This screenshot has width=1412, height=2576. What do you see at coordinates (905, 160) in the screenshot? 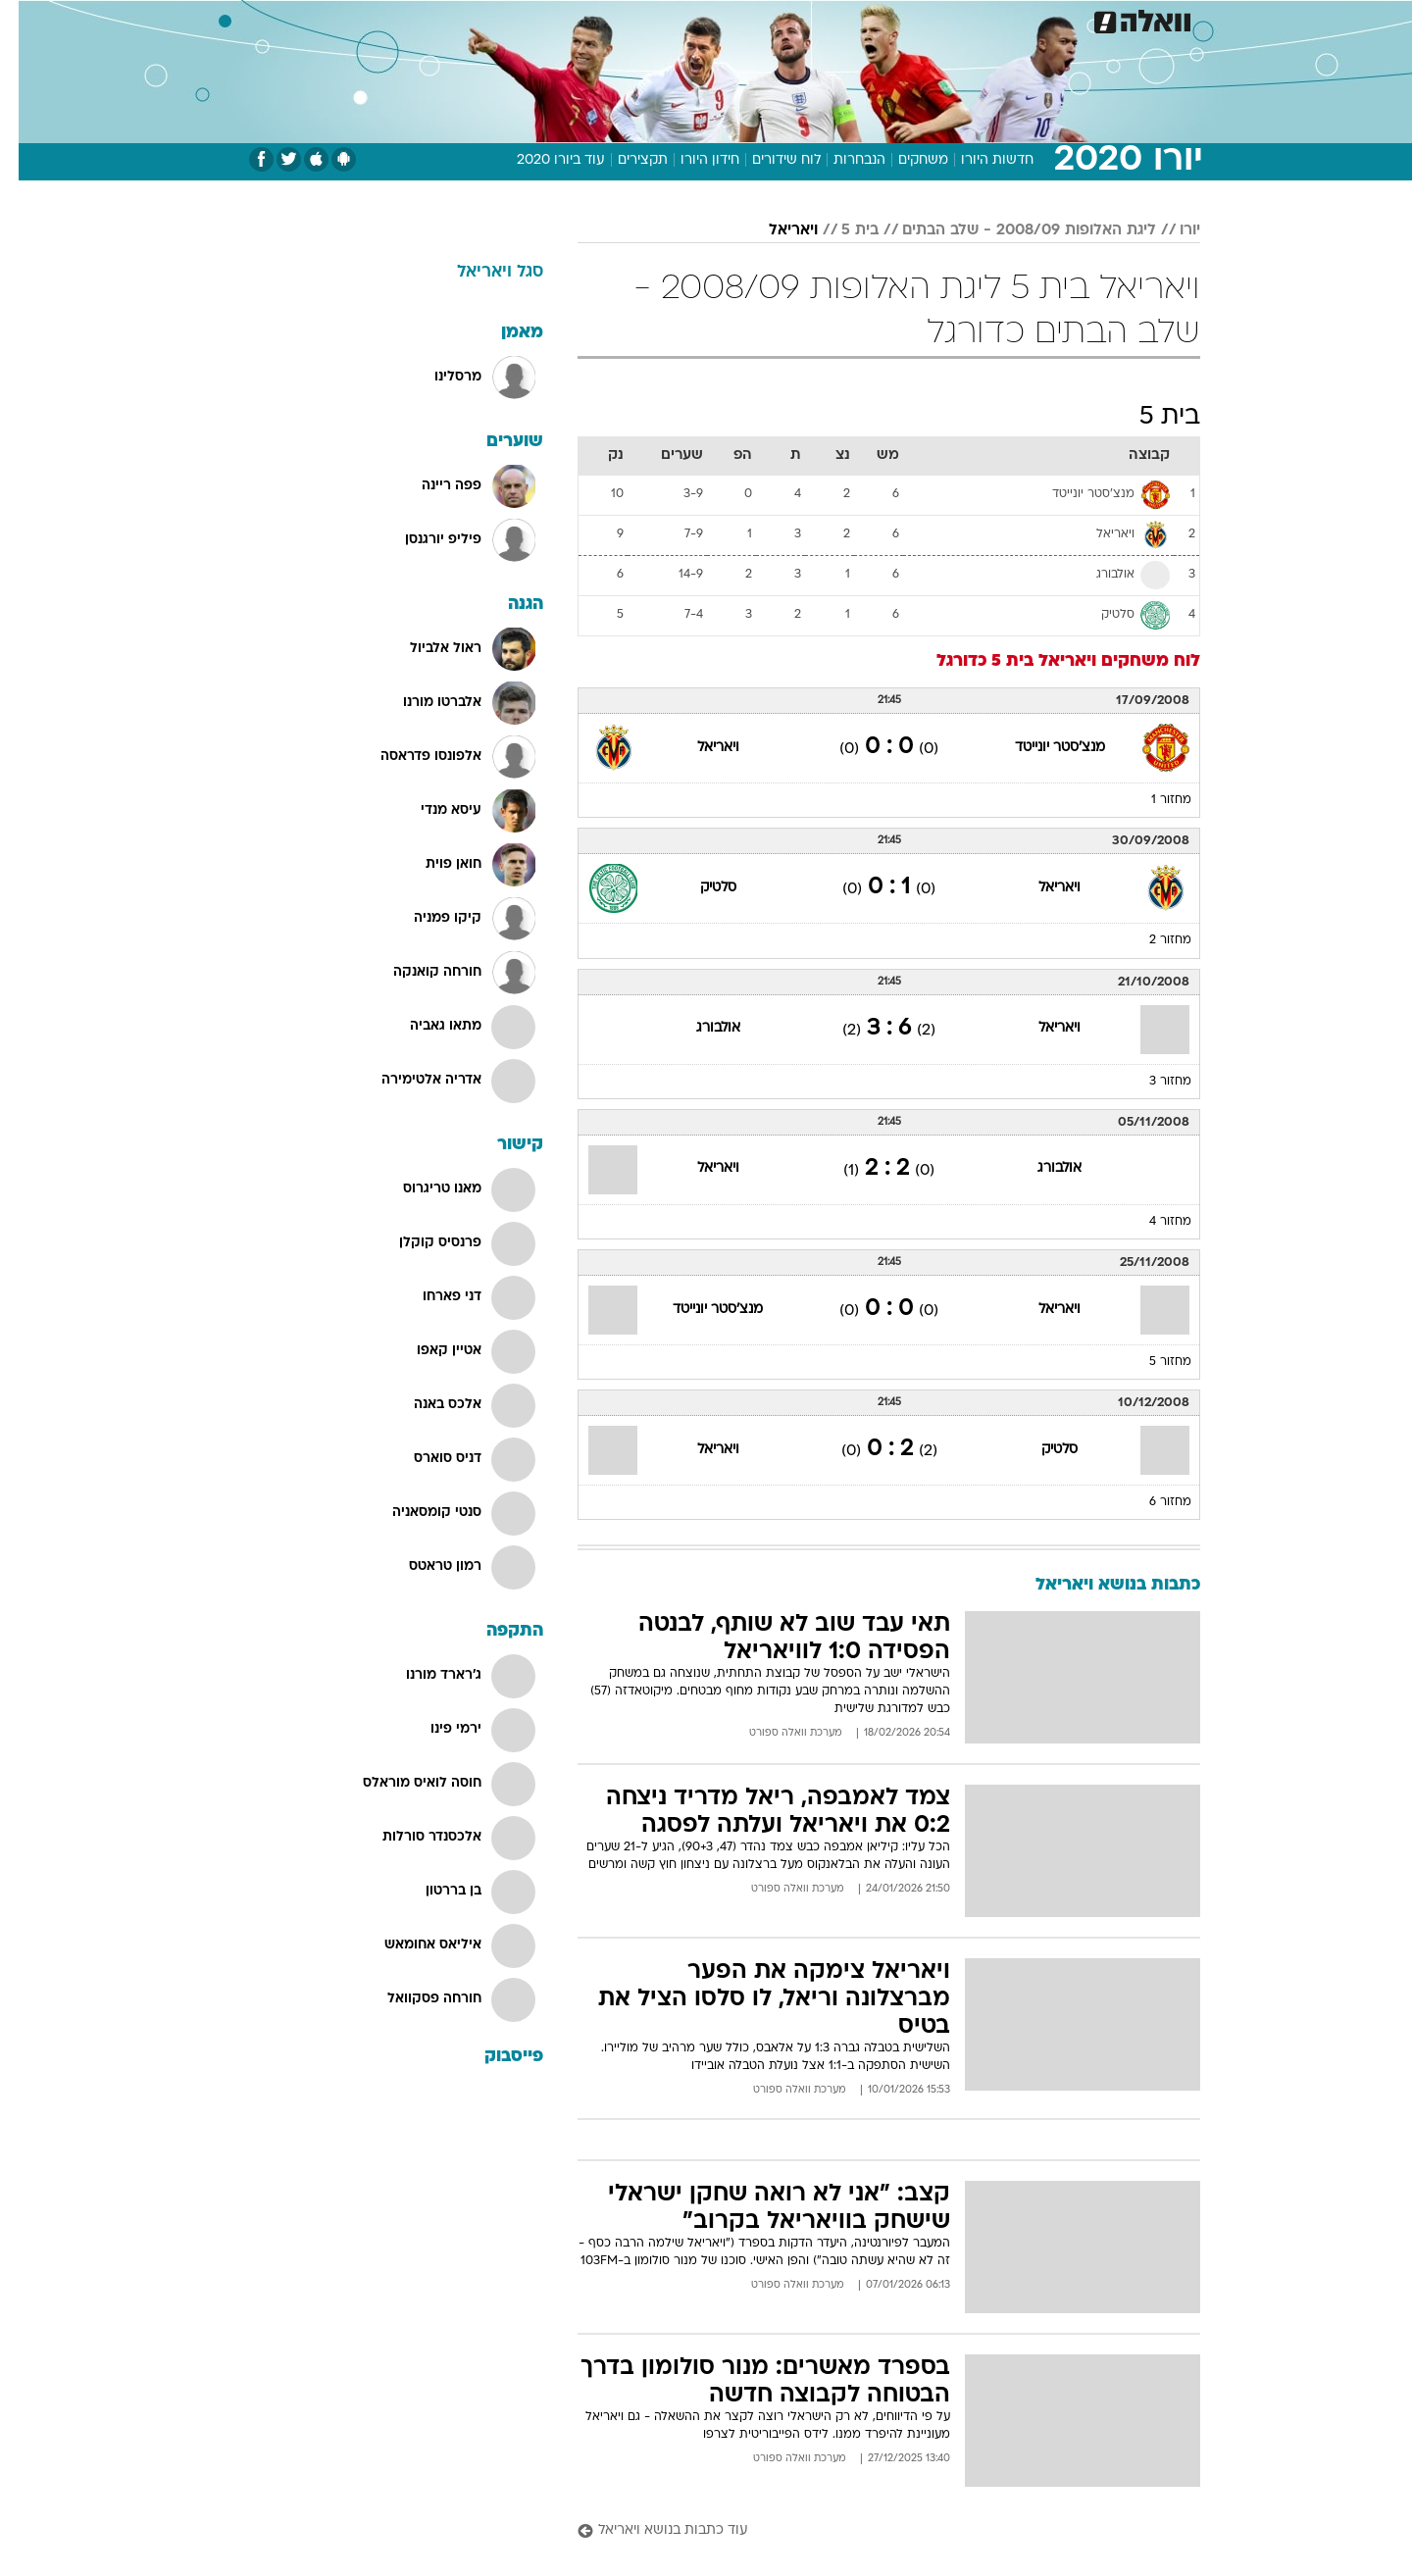
I see `משחקים` at bounding box center [905, 160].